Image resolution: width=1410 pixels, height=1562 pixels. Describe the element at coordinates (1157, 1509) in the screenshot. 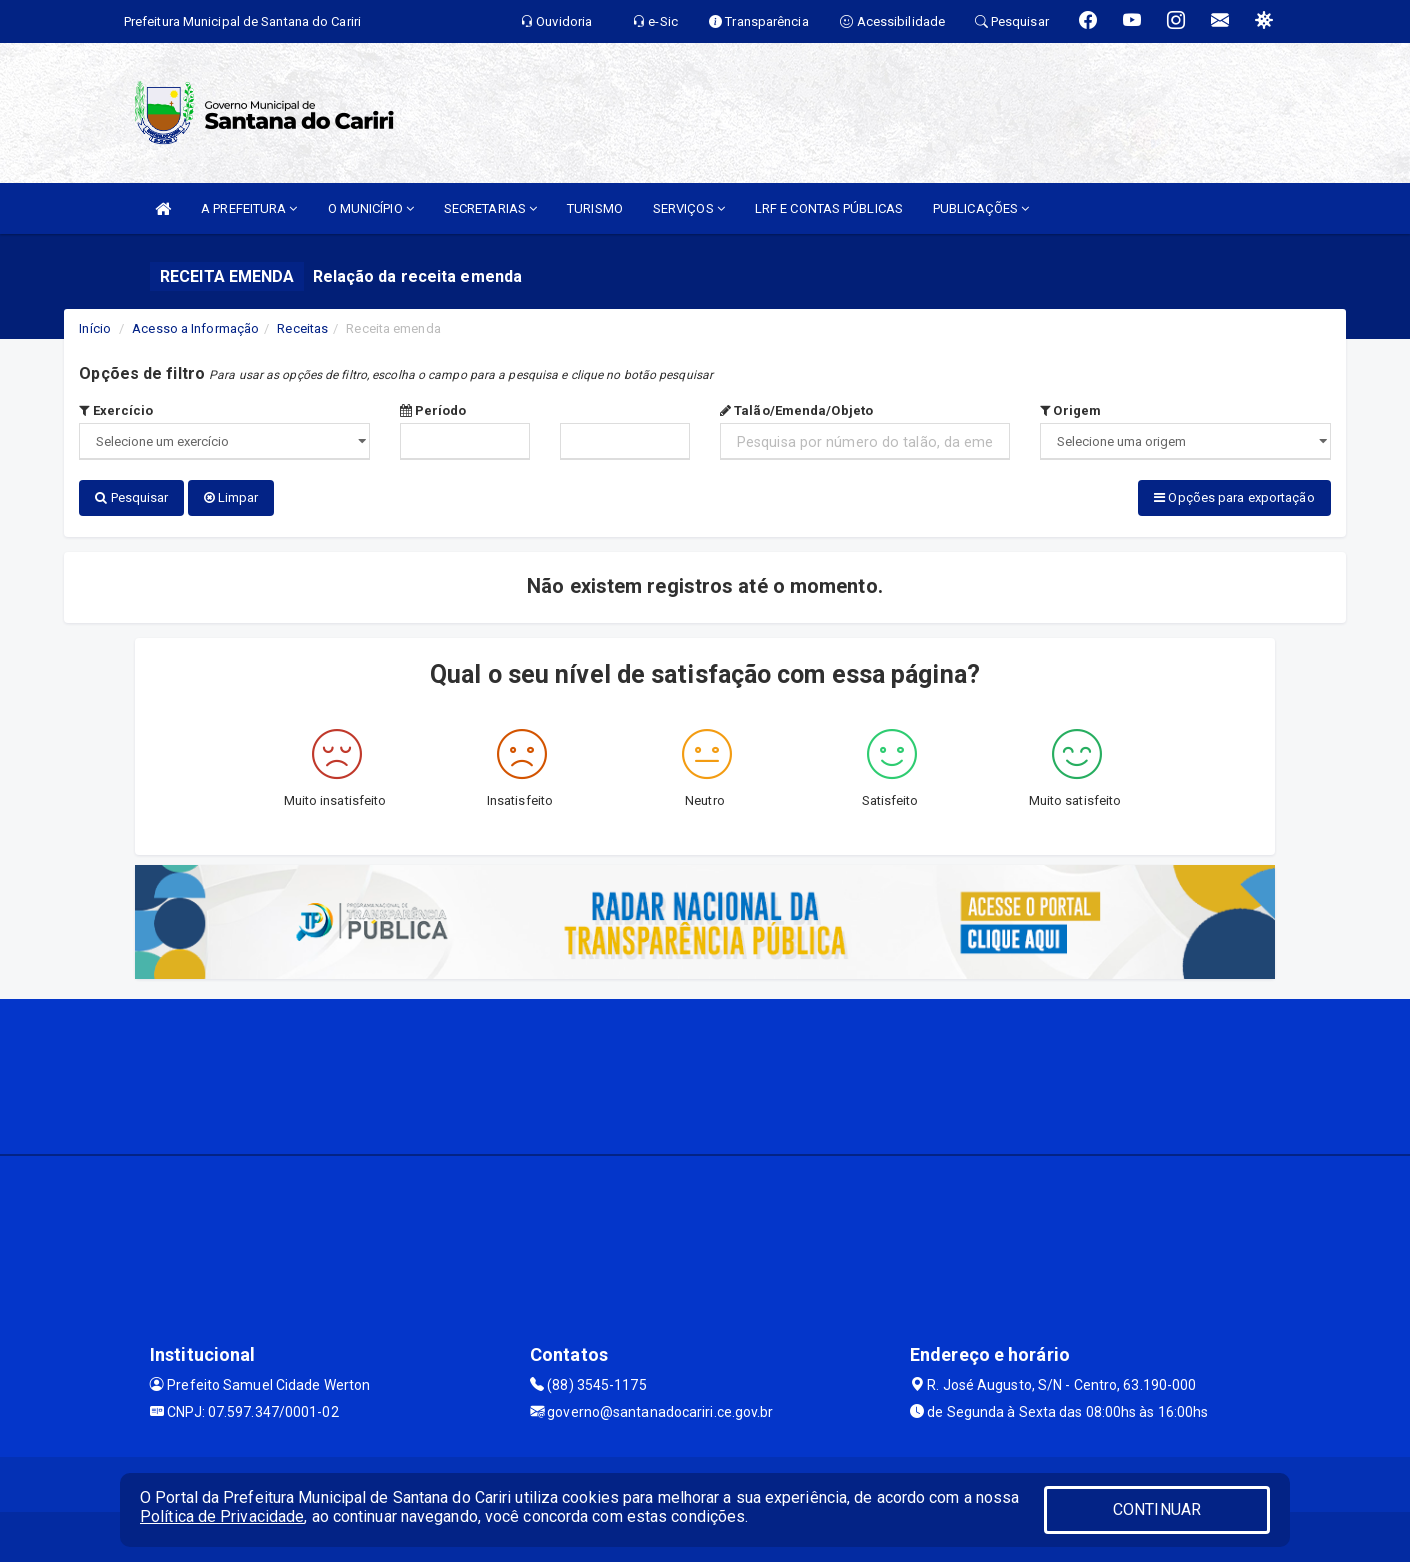

I see `CONTINUAR` at that location.